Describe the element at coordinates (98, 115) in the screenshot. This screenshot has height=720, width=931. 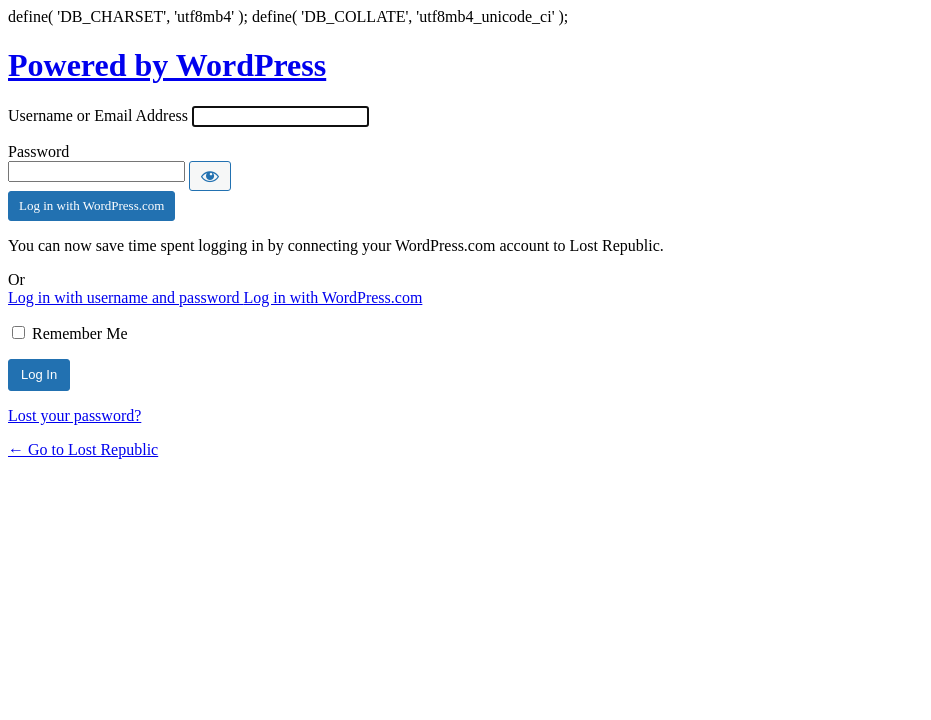
I see `Username or Email Address` at that location.